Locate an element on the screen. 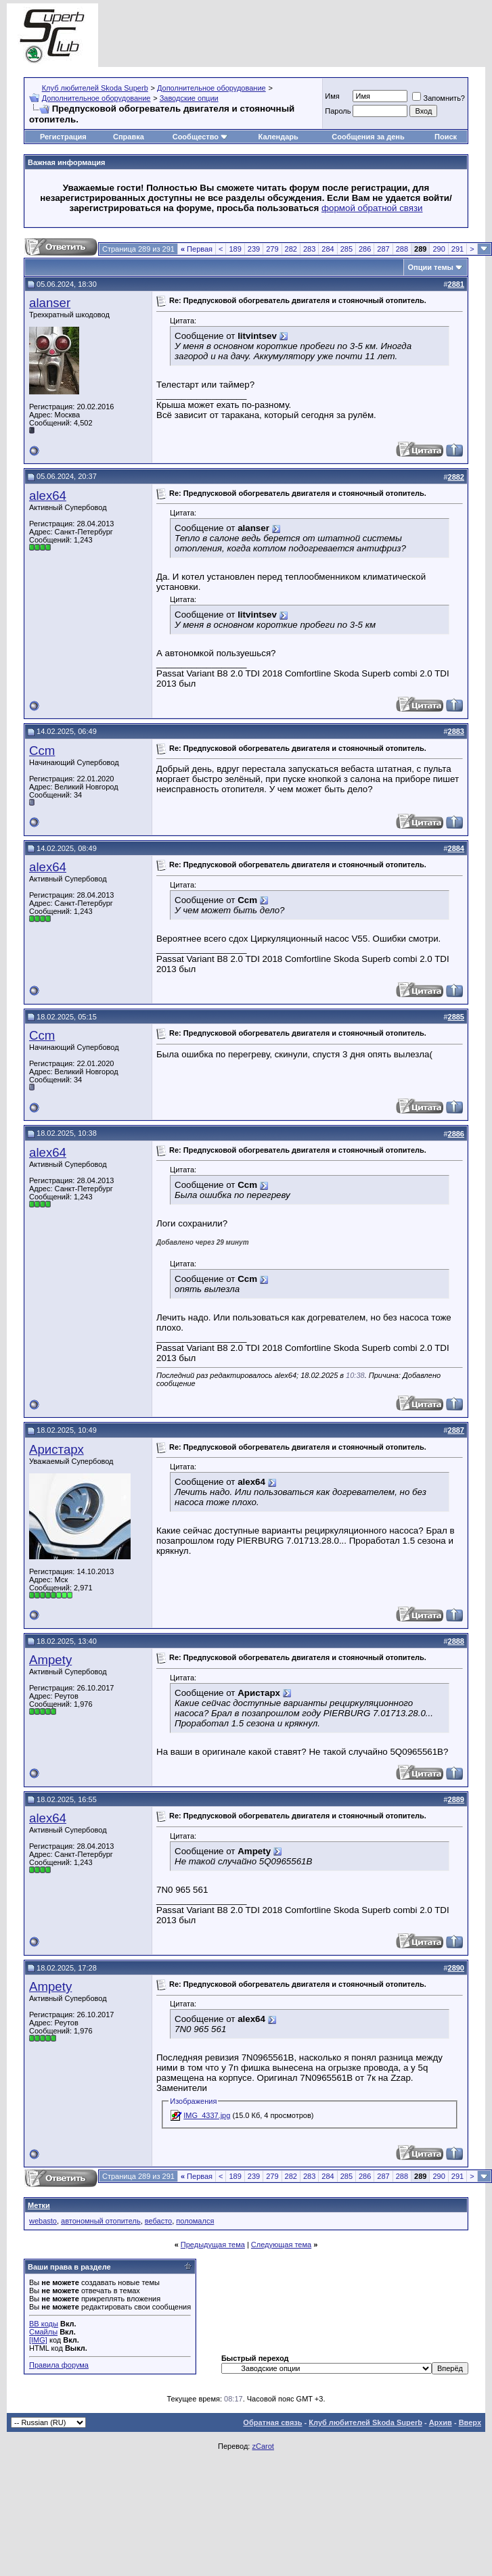 This screenshot has height=2576, width=492. 291 is located at coordinates (457, 249).